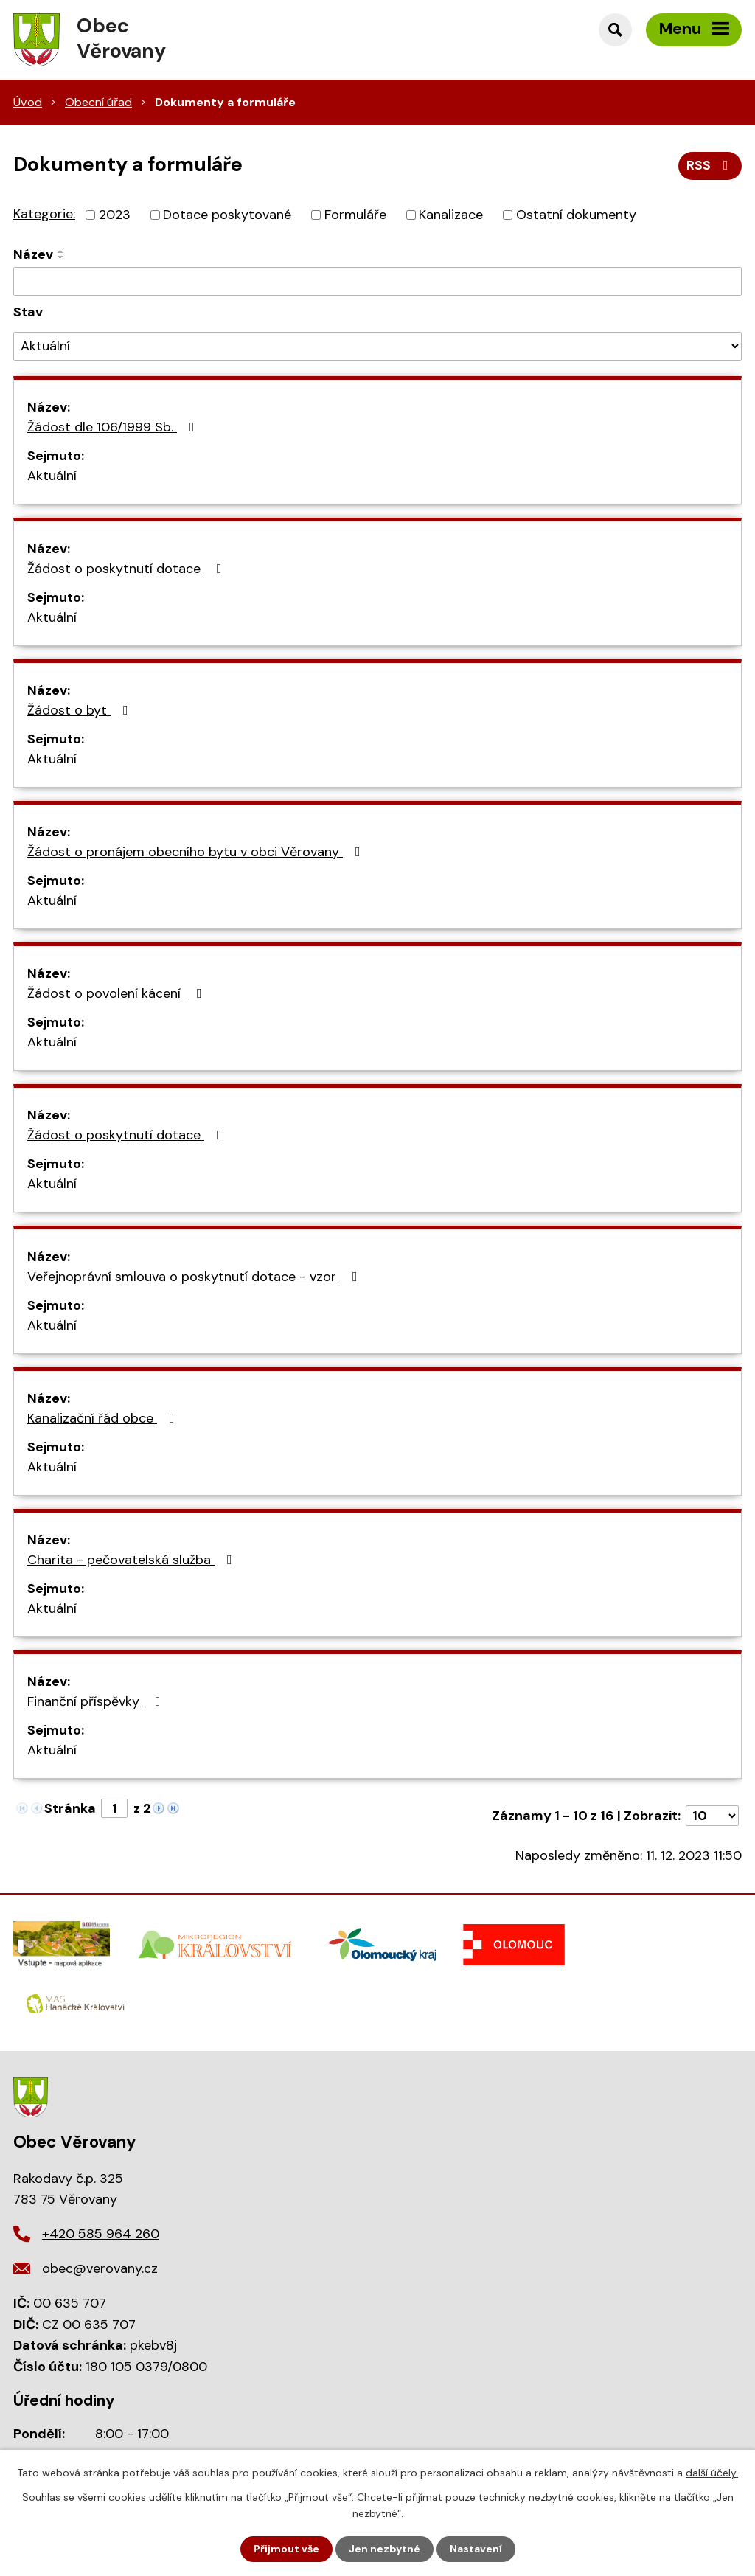  I want to click on Nastavení, so click(476, 2548).